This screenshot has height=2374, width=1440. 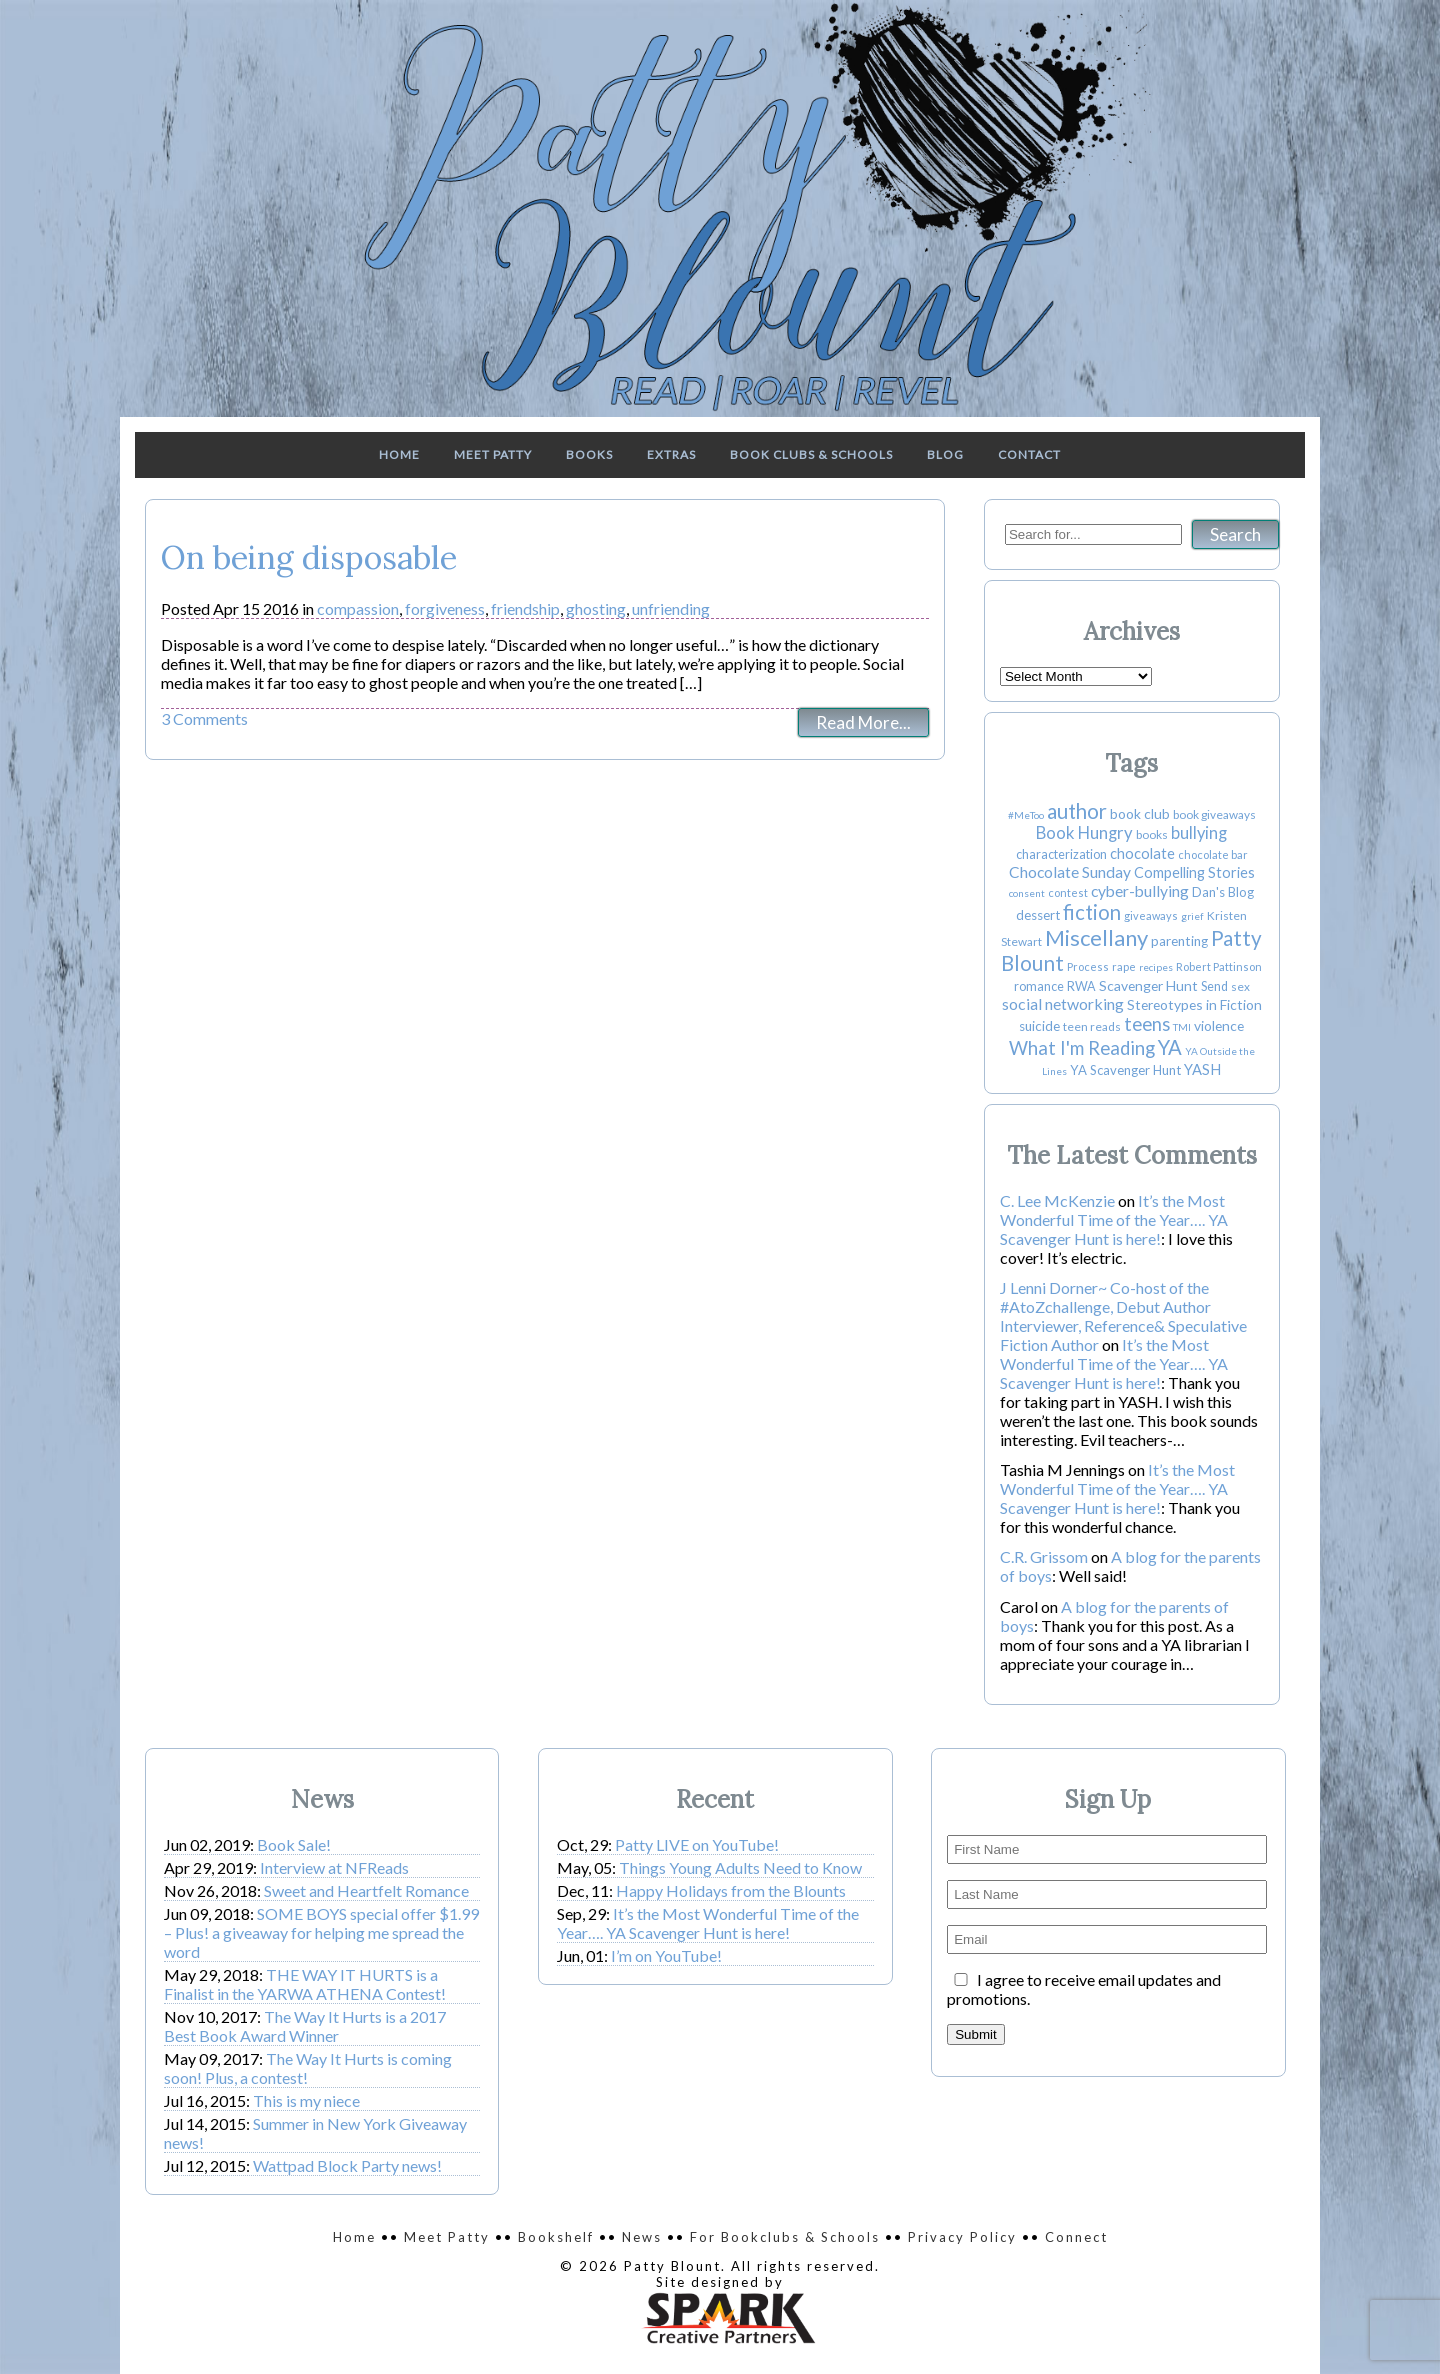 What do you see at coordinates (1140, 813) in the screenshot?
I see `book club [book club (8 items)]` at bounding box center [1140, 813].